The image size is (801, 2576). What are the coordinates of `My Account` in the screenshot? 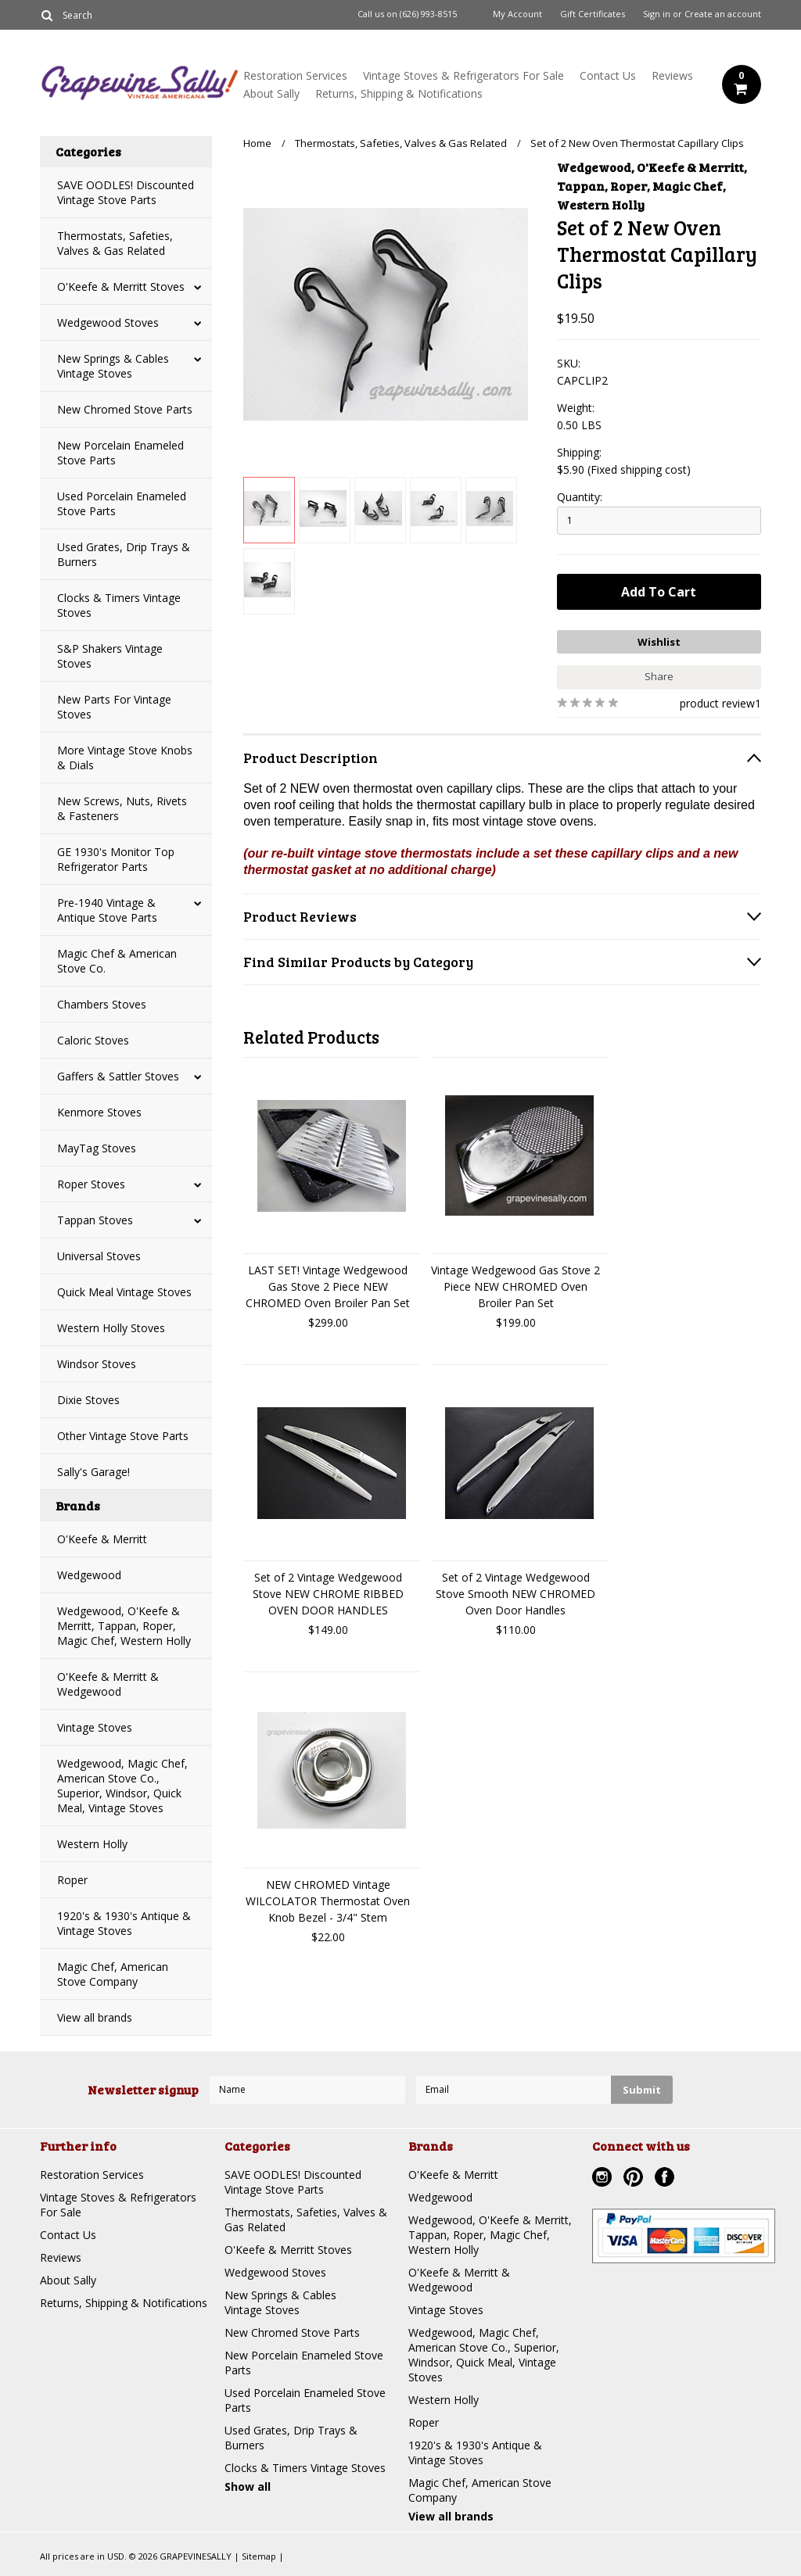 It's located at (517, 14).